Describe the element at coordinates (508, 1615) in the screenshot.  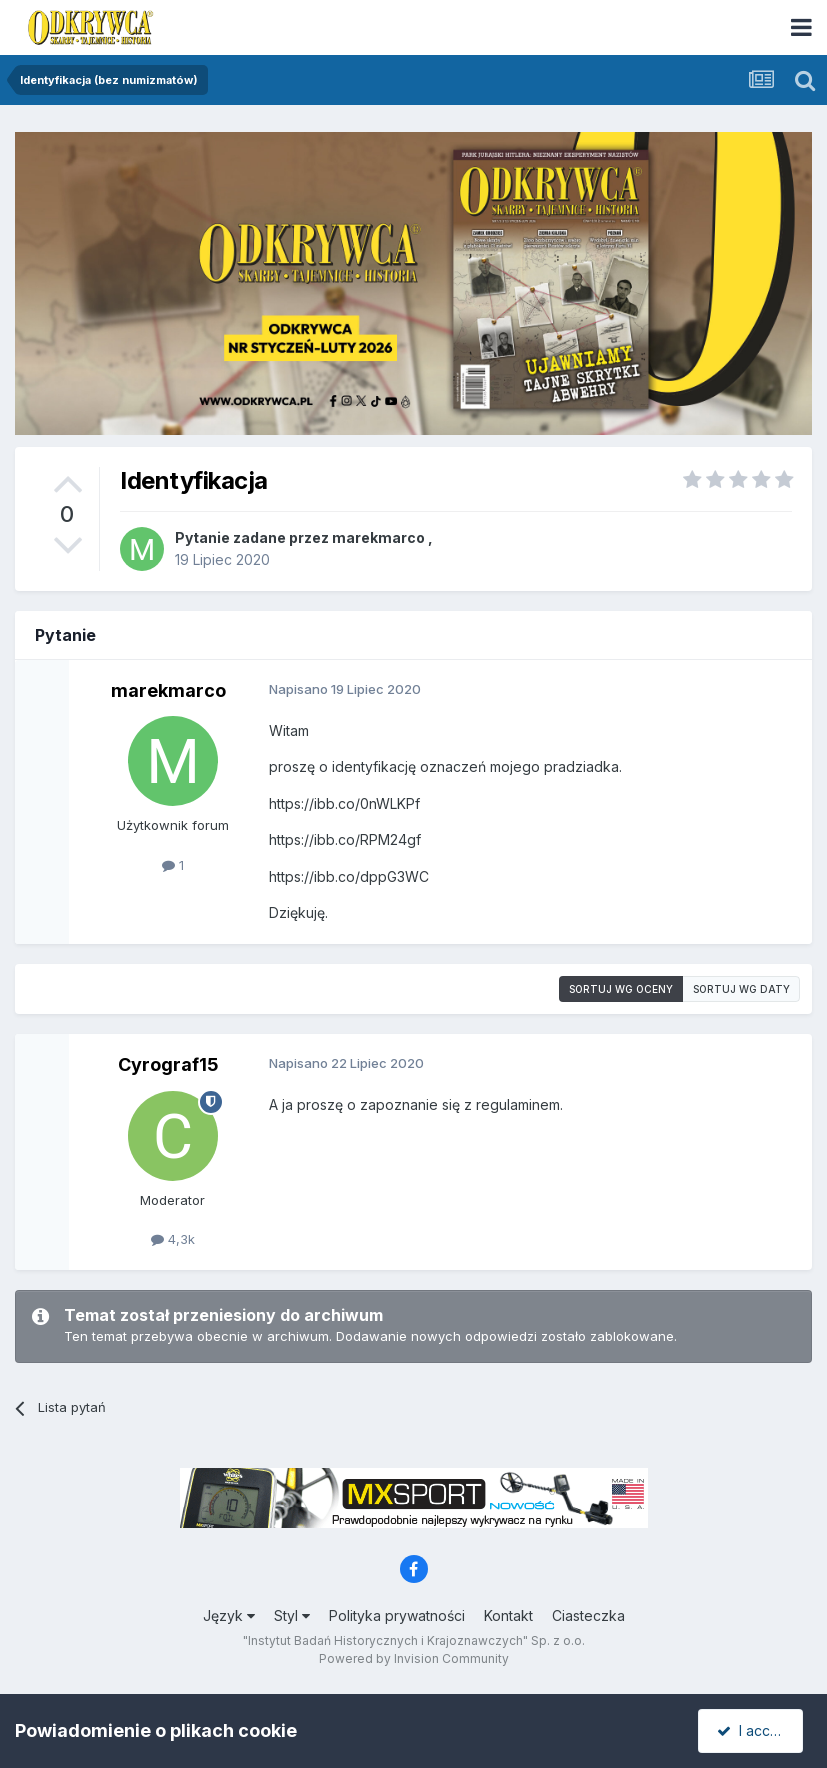
I see `Kontakt` at that location.